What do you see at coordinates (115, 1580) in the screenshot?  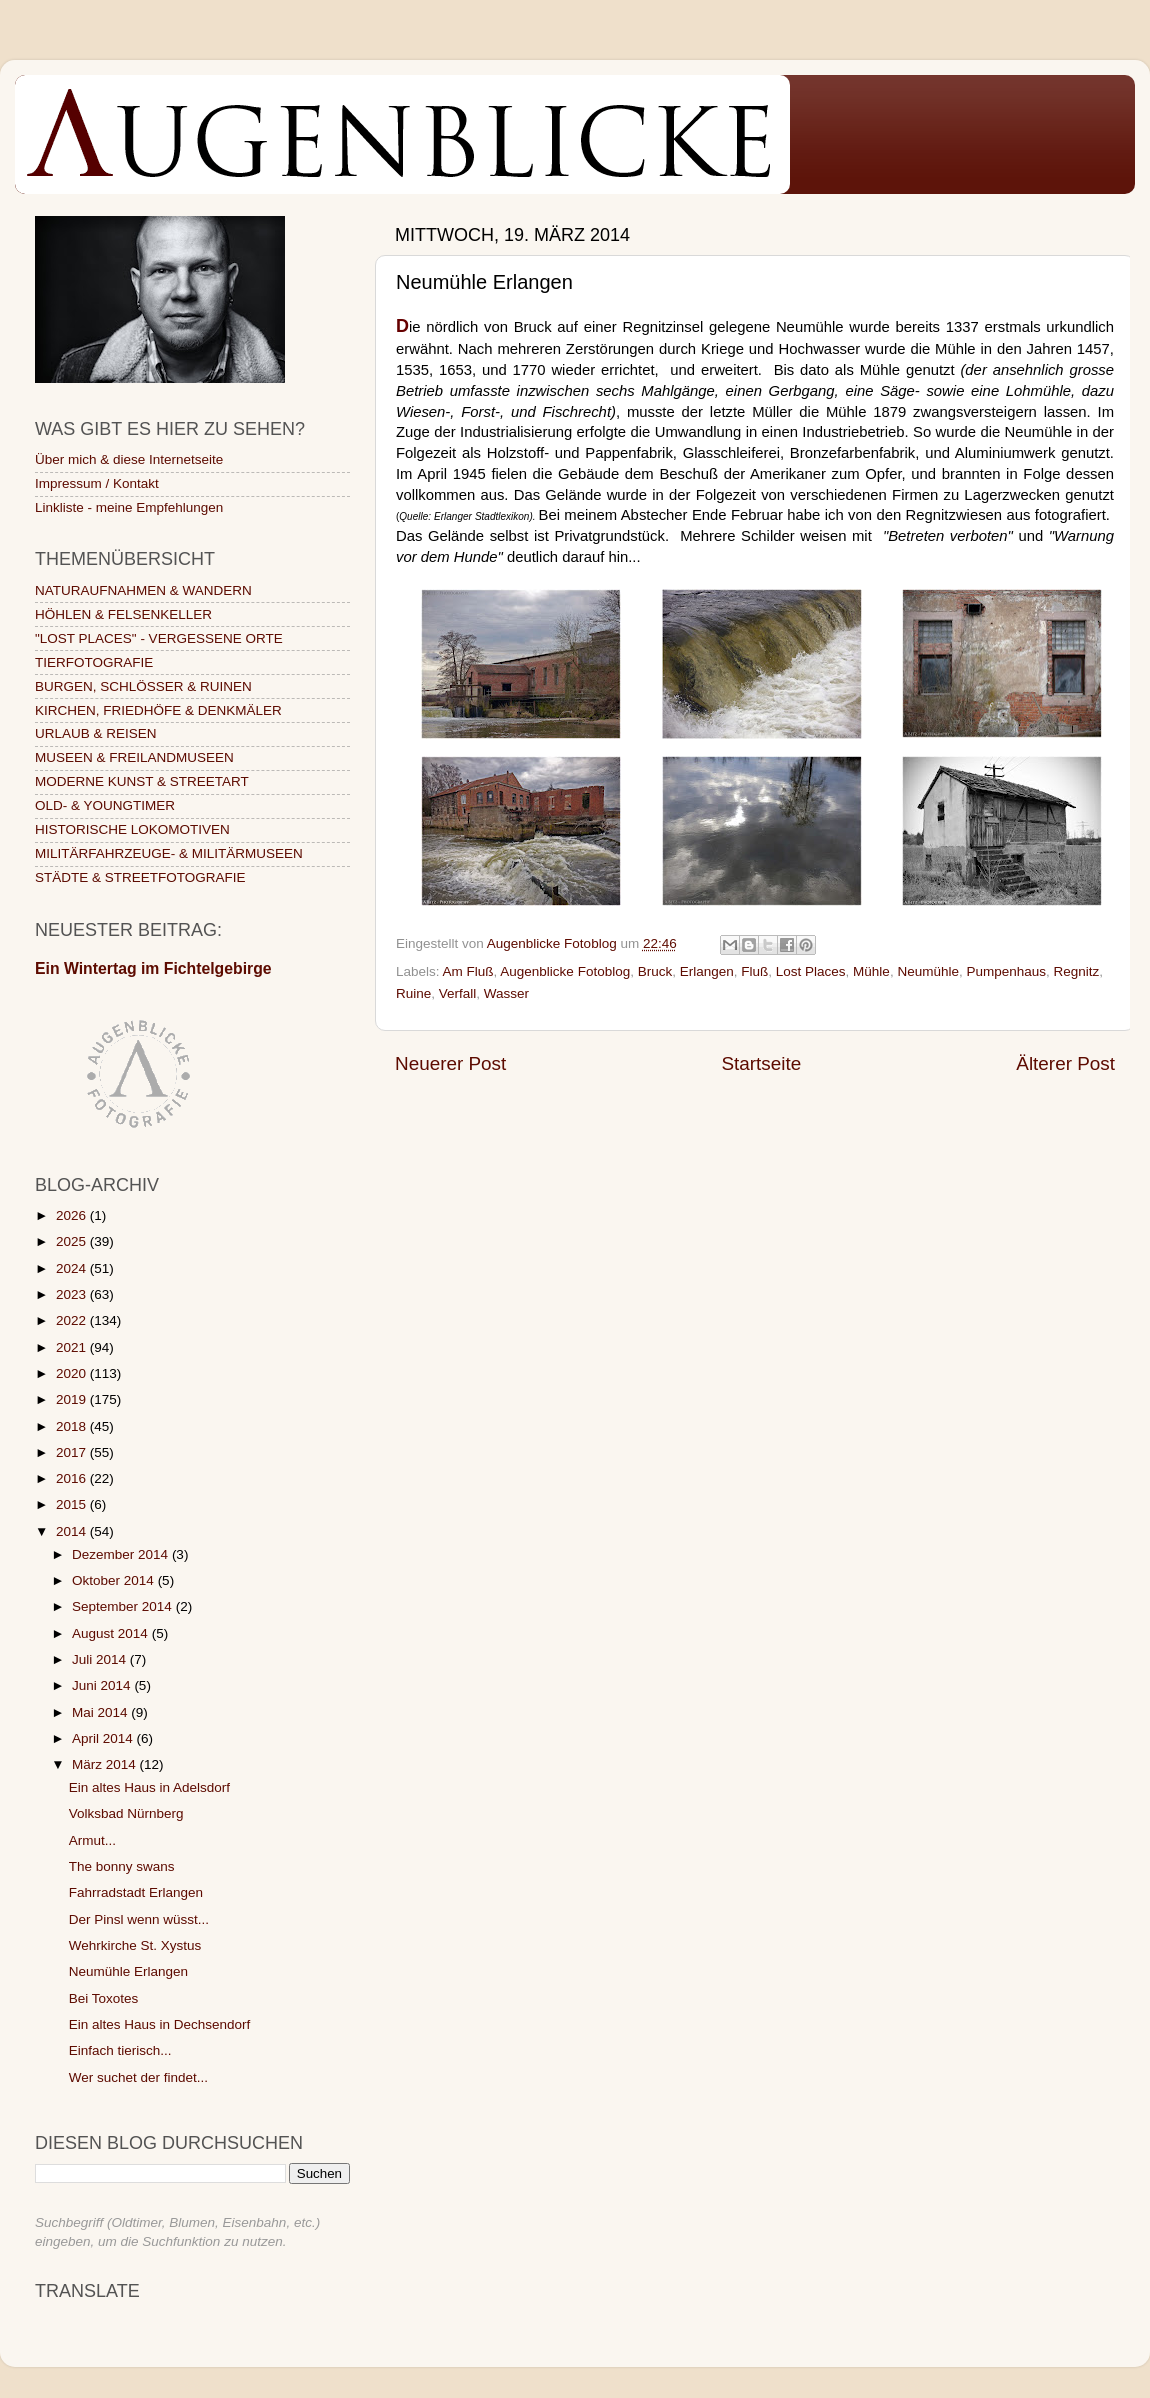 I see `Oktober 2014` at bounding box center [115, 1580].